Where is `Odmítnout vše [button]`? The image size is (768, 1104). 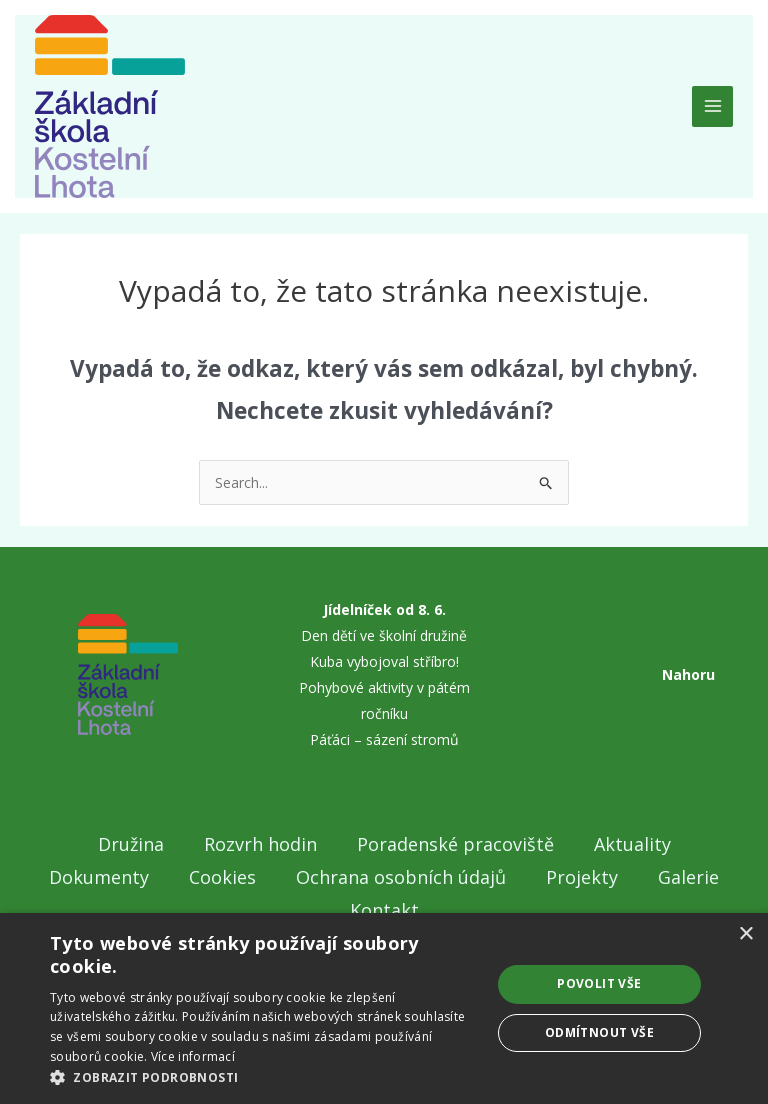 Odmítnout vše [button] is located at coordinates (599, 1032).